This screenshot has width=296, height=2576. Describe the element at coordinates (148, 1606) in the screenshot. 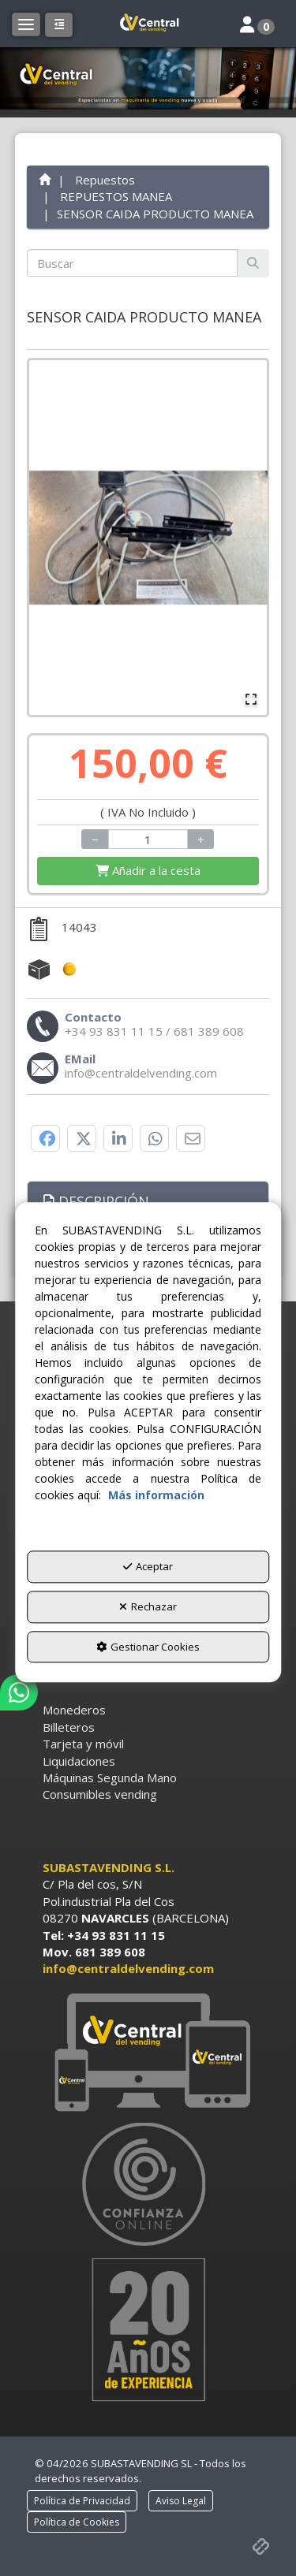

I see `Rechazar [button]` at that location.